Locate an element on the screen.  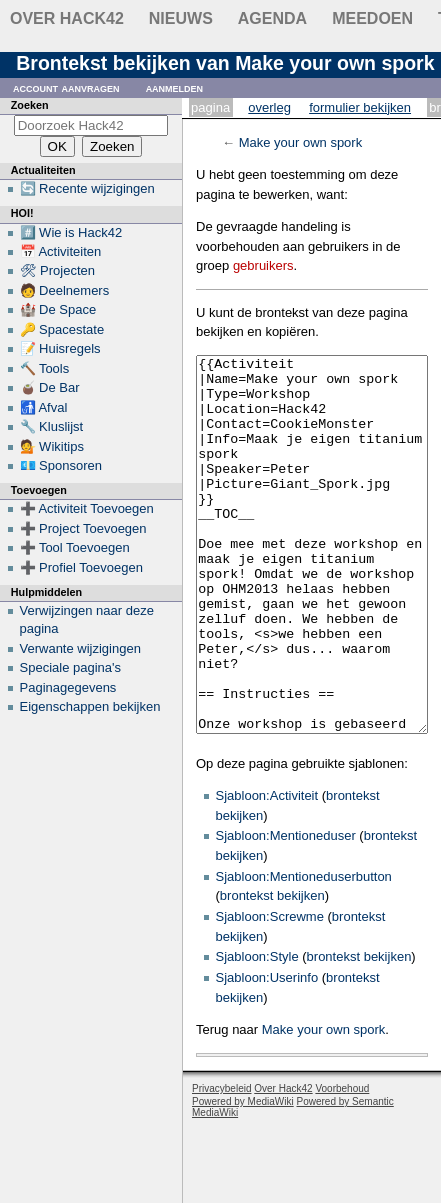
Sjabloon:Style is located at coordinates (257, 1031).